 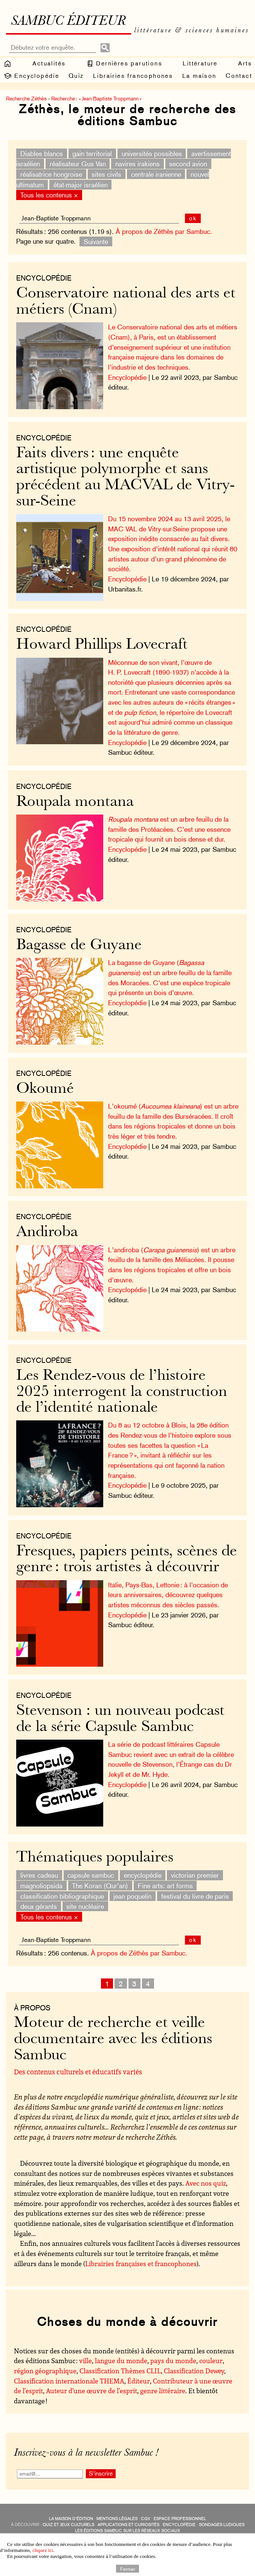 What do you see at coordinates (133, 75) in the screenshot?
I see `Librairies francophones` at bounding box center [133, 75].